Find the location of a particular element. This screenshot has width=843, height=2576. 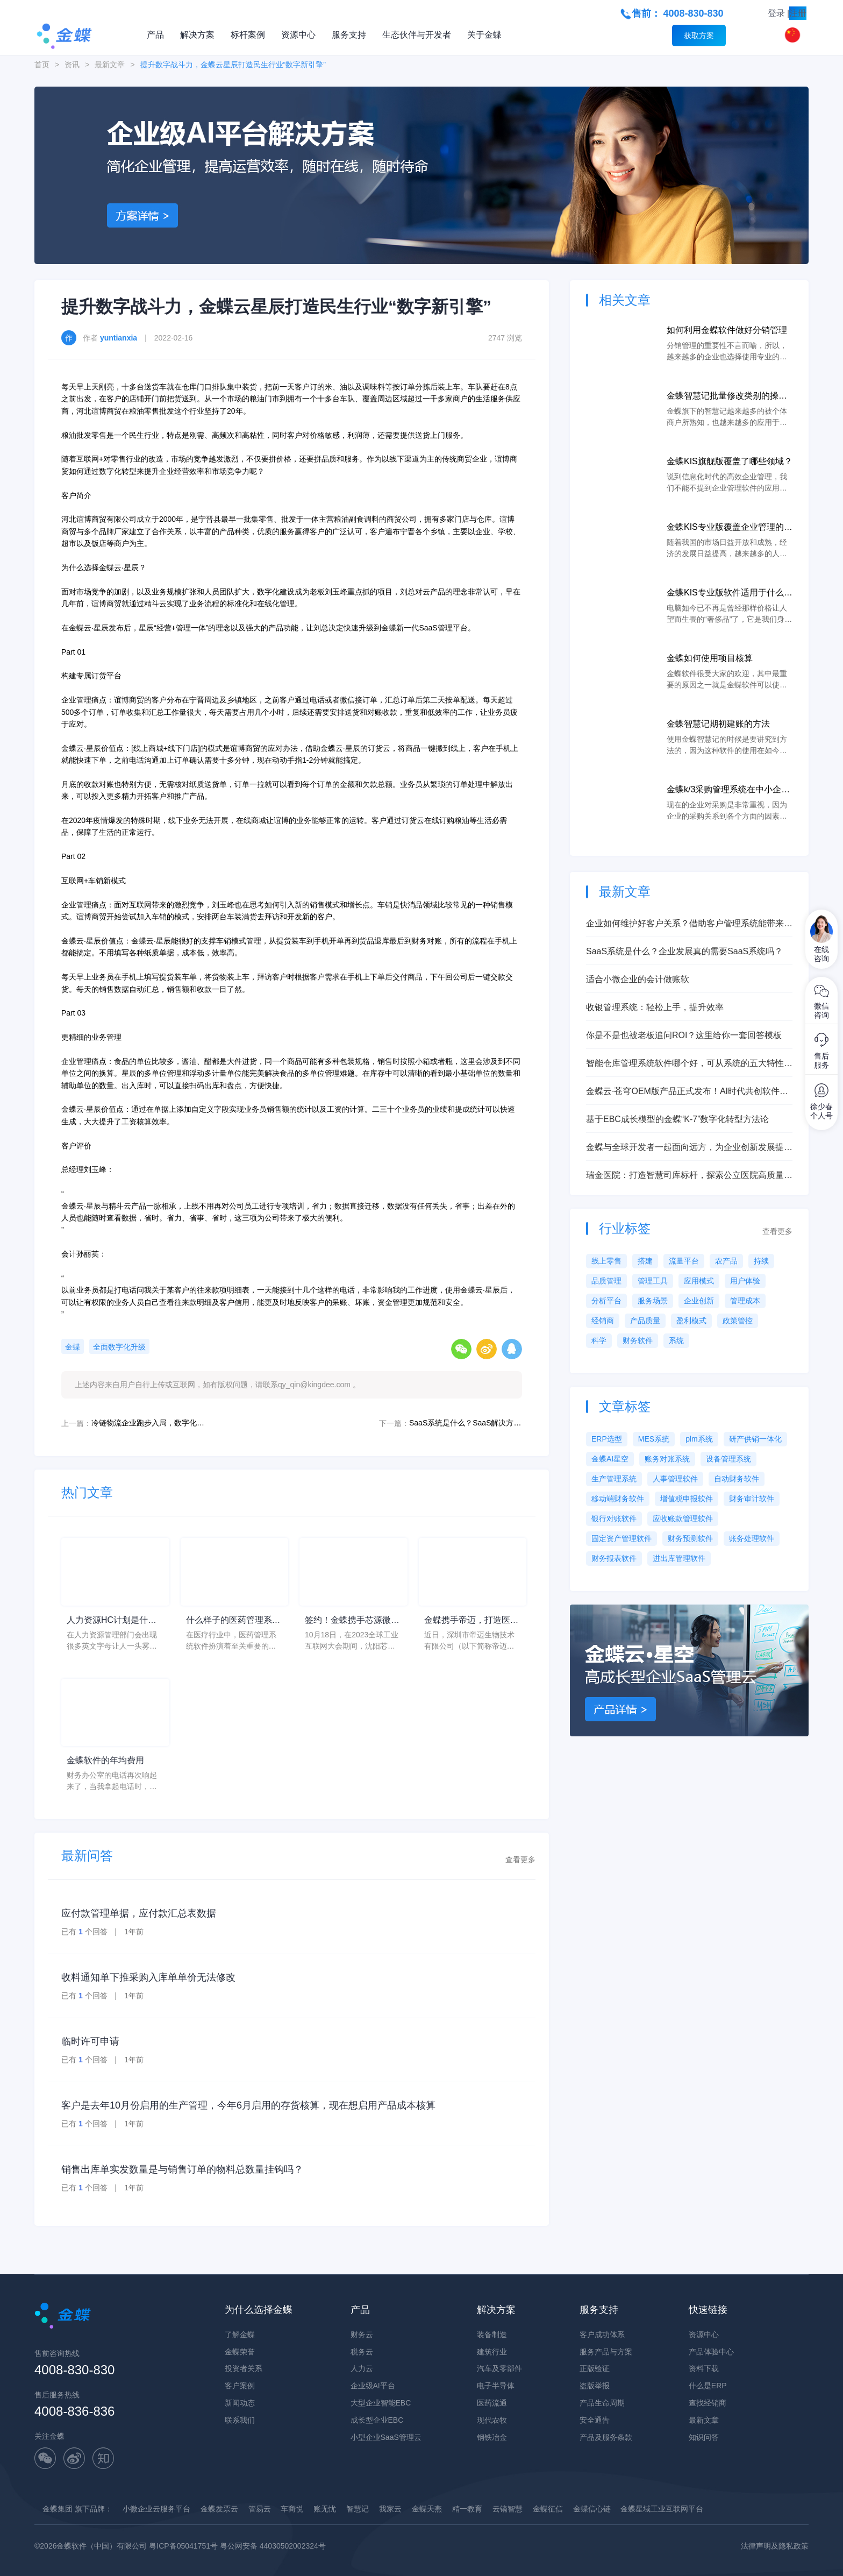

人事管理软件 is located at coordinates (675, 1478).